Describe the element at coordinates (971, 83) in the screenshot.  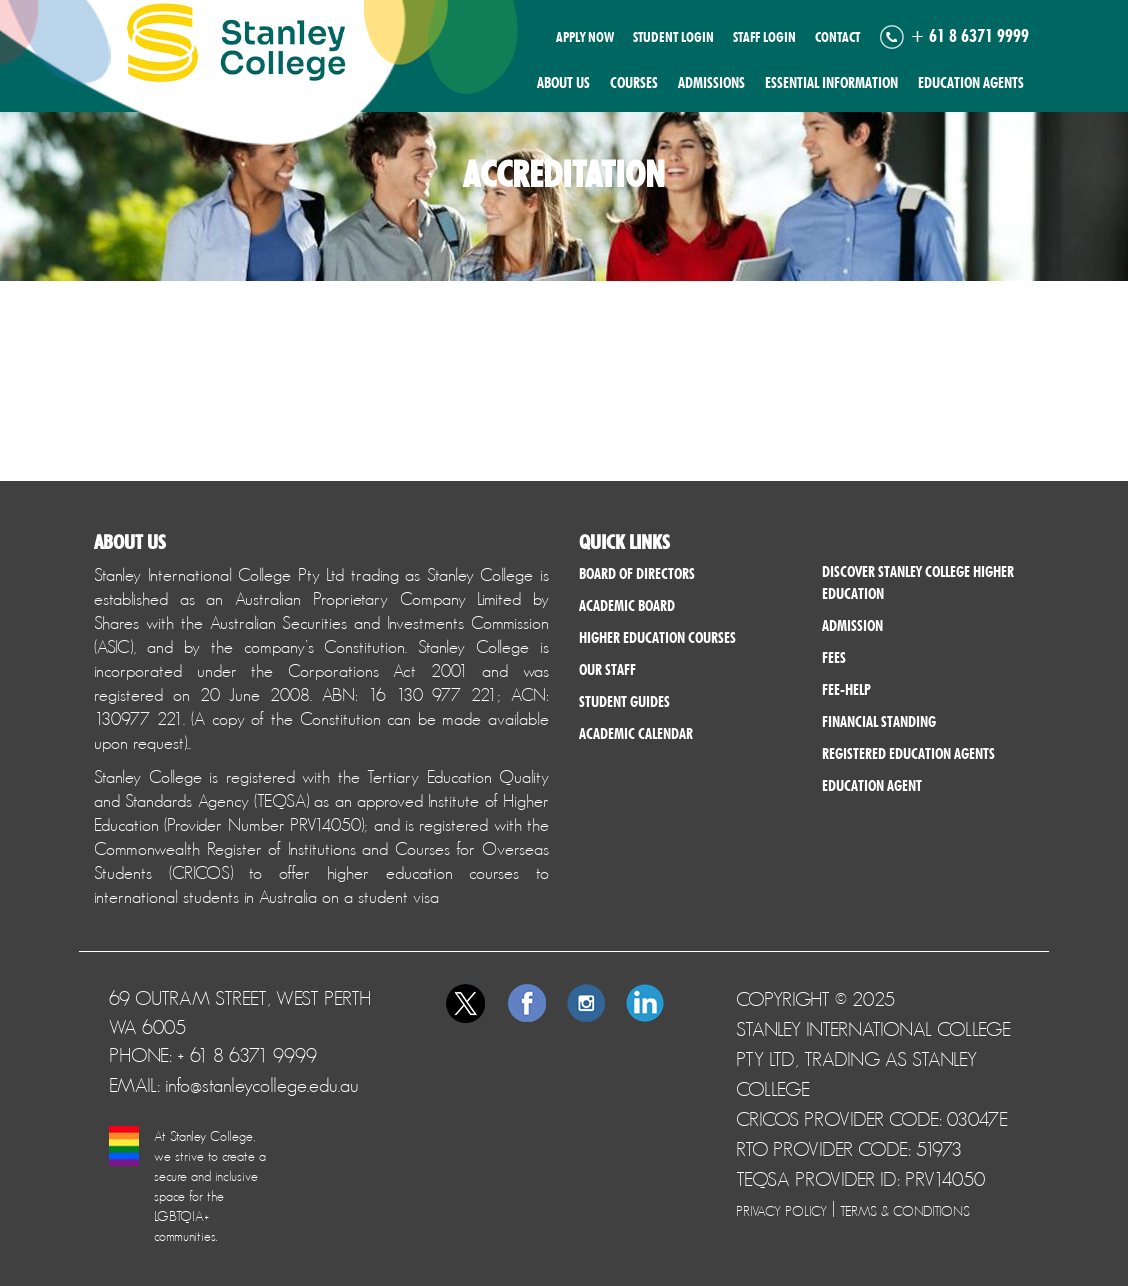
I see `Education Agents` at that location.